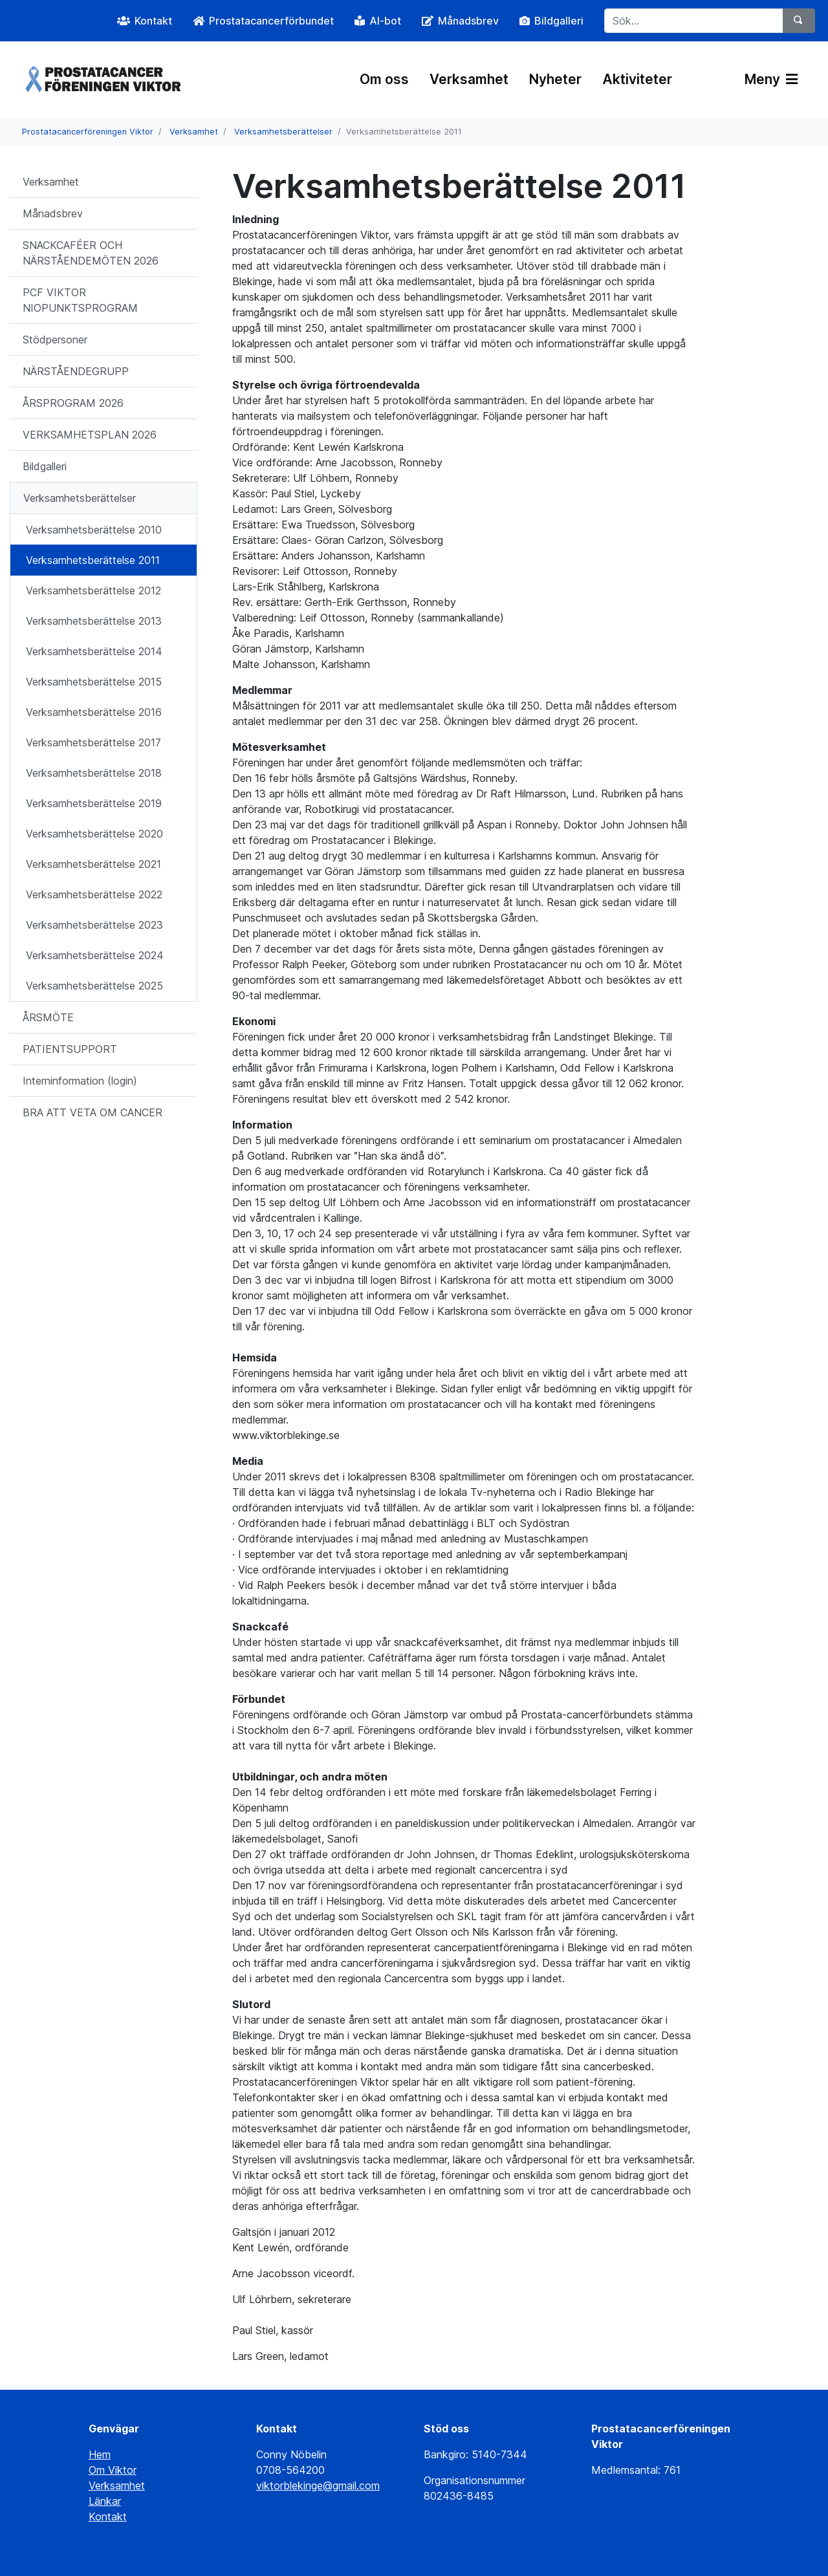 Image resolution: width=828 pixels, height=2576 pixels. I want to click on Verksamhetsberättelse 2013, so click(94, 620).